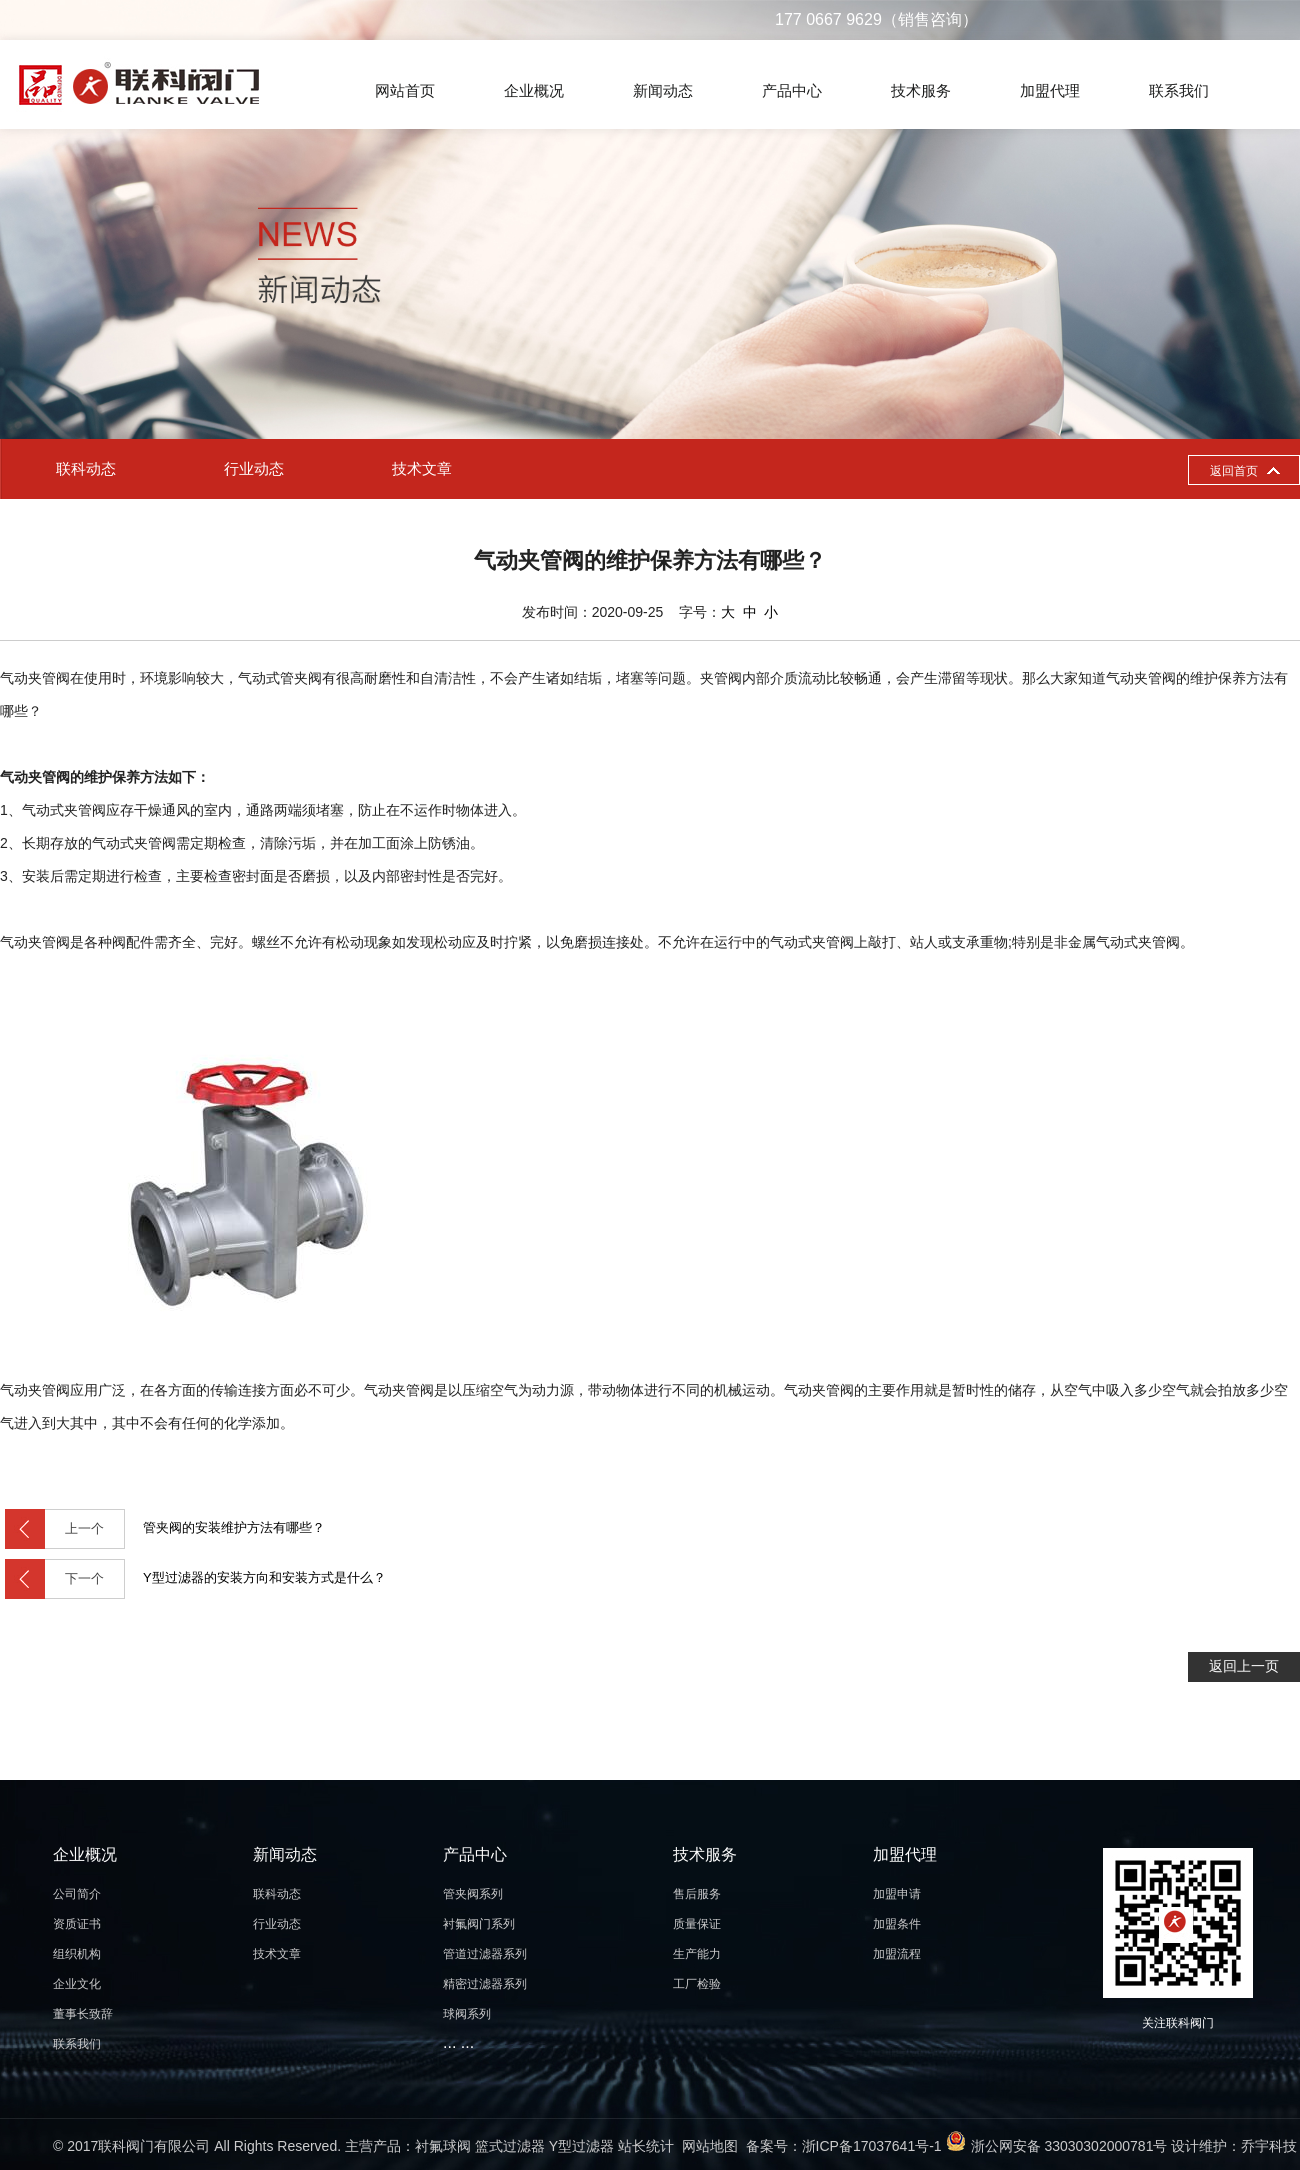  I want to click on 公司简介, so click(77, 1894).